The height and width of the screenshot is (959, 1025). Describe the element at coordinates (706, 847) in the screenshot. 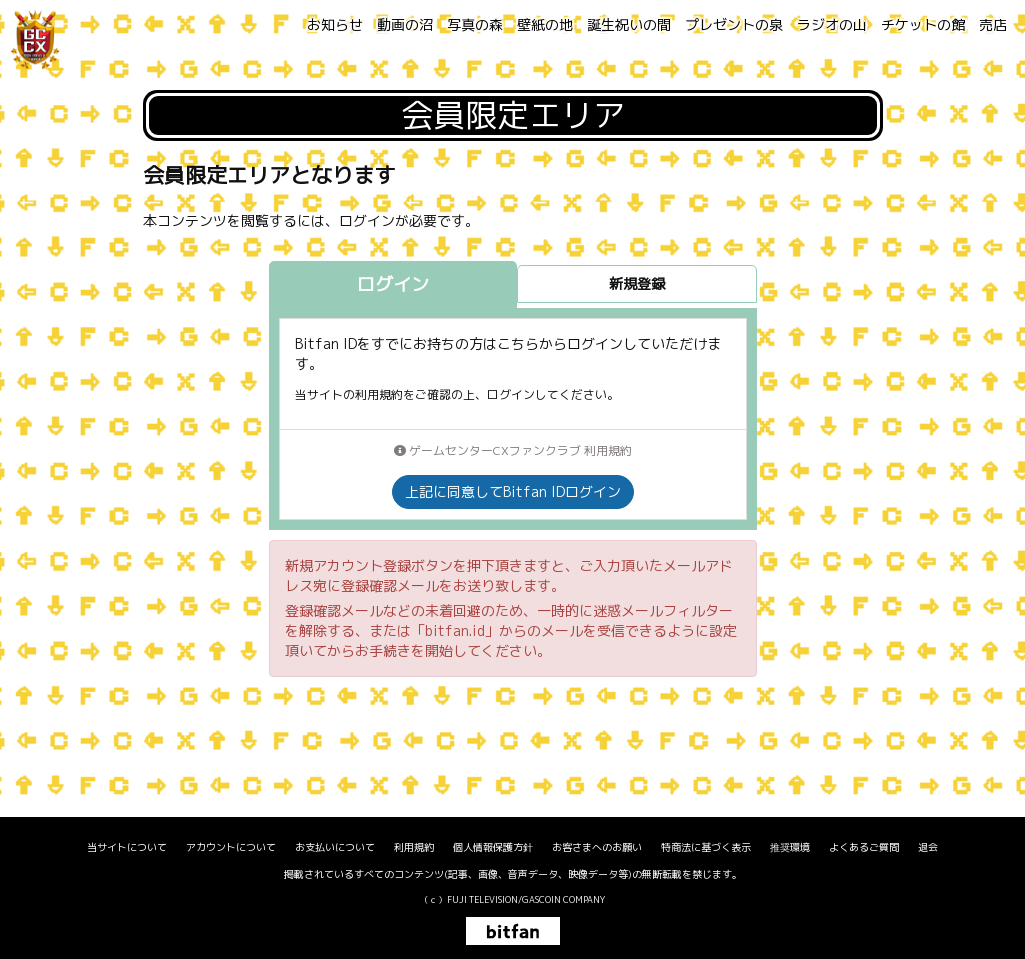

I see `特商法に基づく表示` at that location.